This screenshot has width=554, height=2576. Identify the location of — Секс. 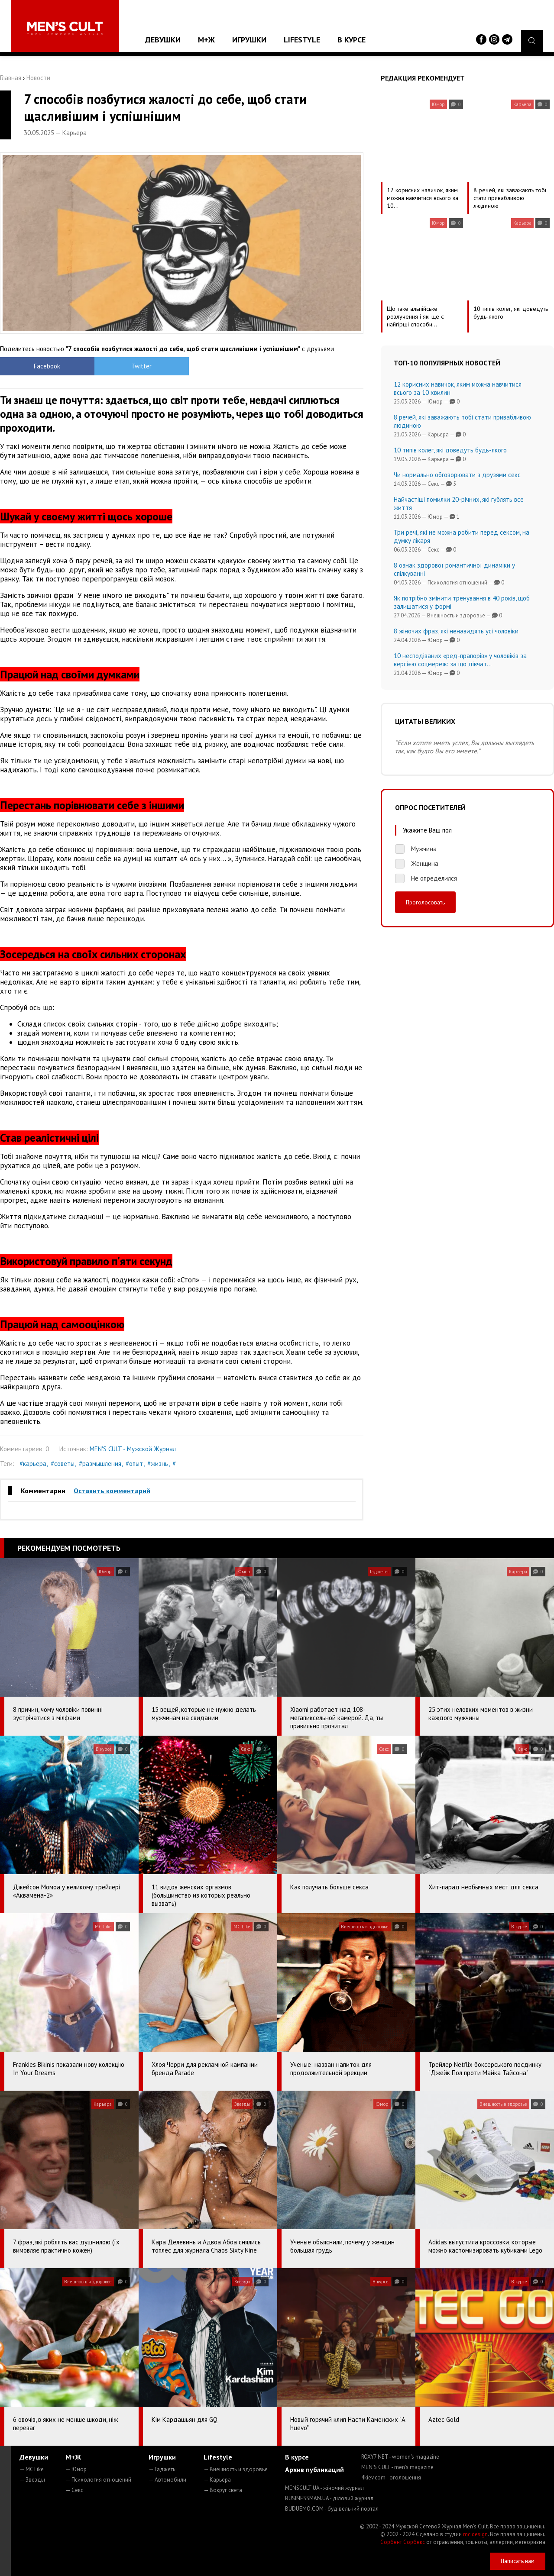
(74, 2490).